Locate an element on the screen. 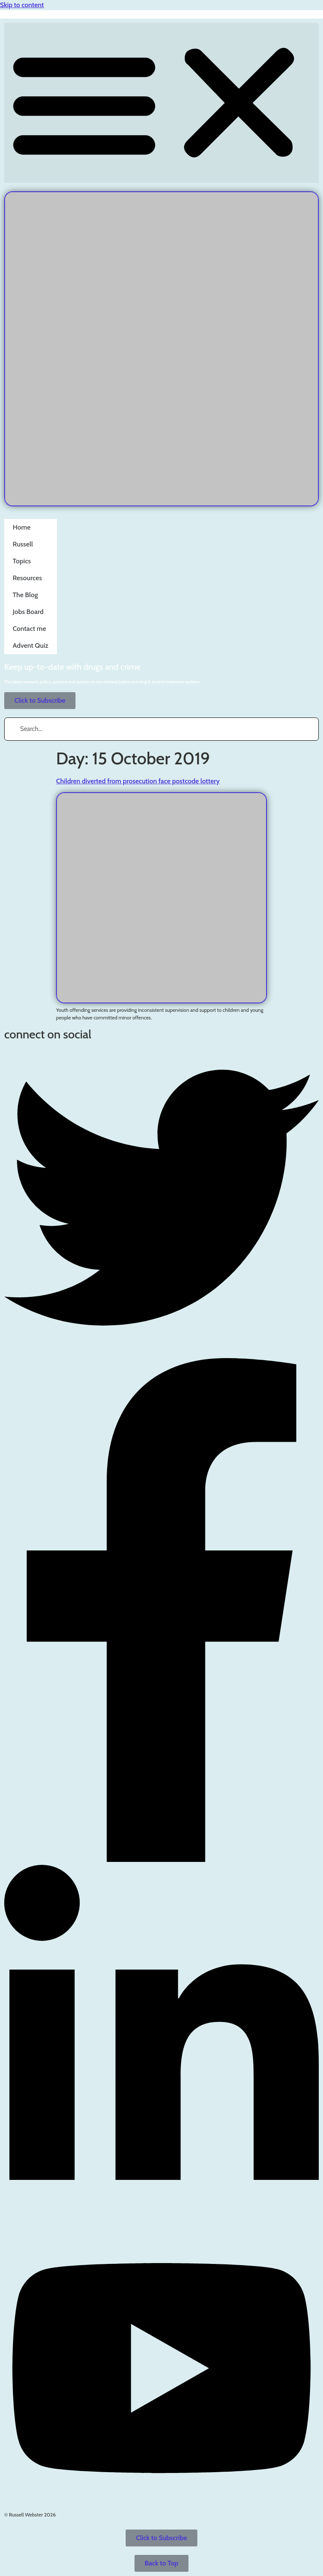  Home is located at coordinates (22, 523).